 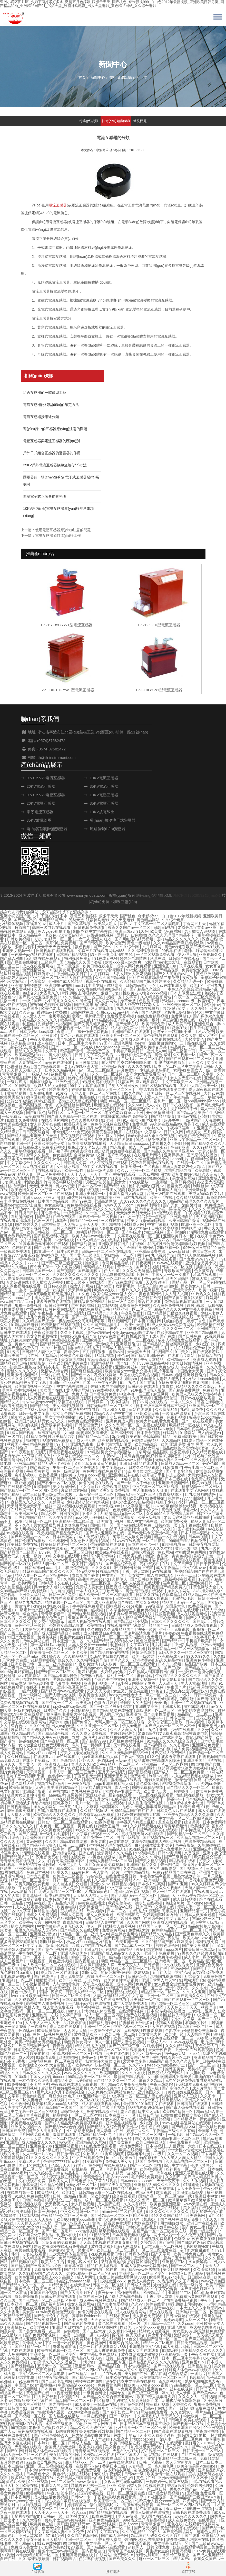 What do you see at coordinates (50, 2011) in the screenshot?
I see `一区二区三区在线` at bounding box center [50, 2011].